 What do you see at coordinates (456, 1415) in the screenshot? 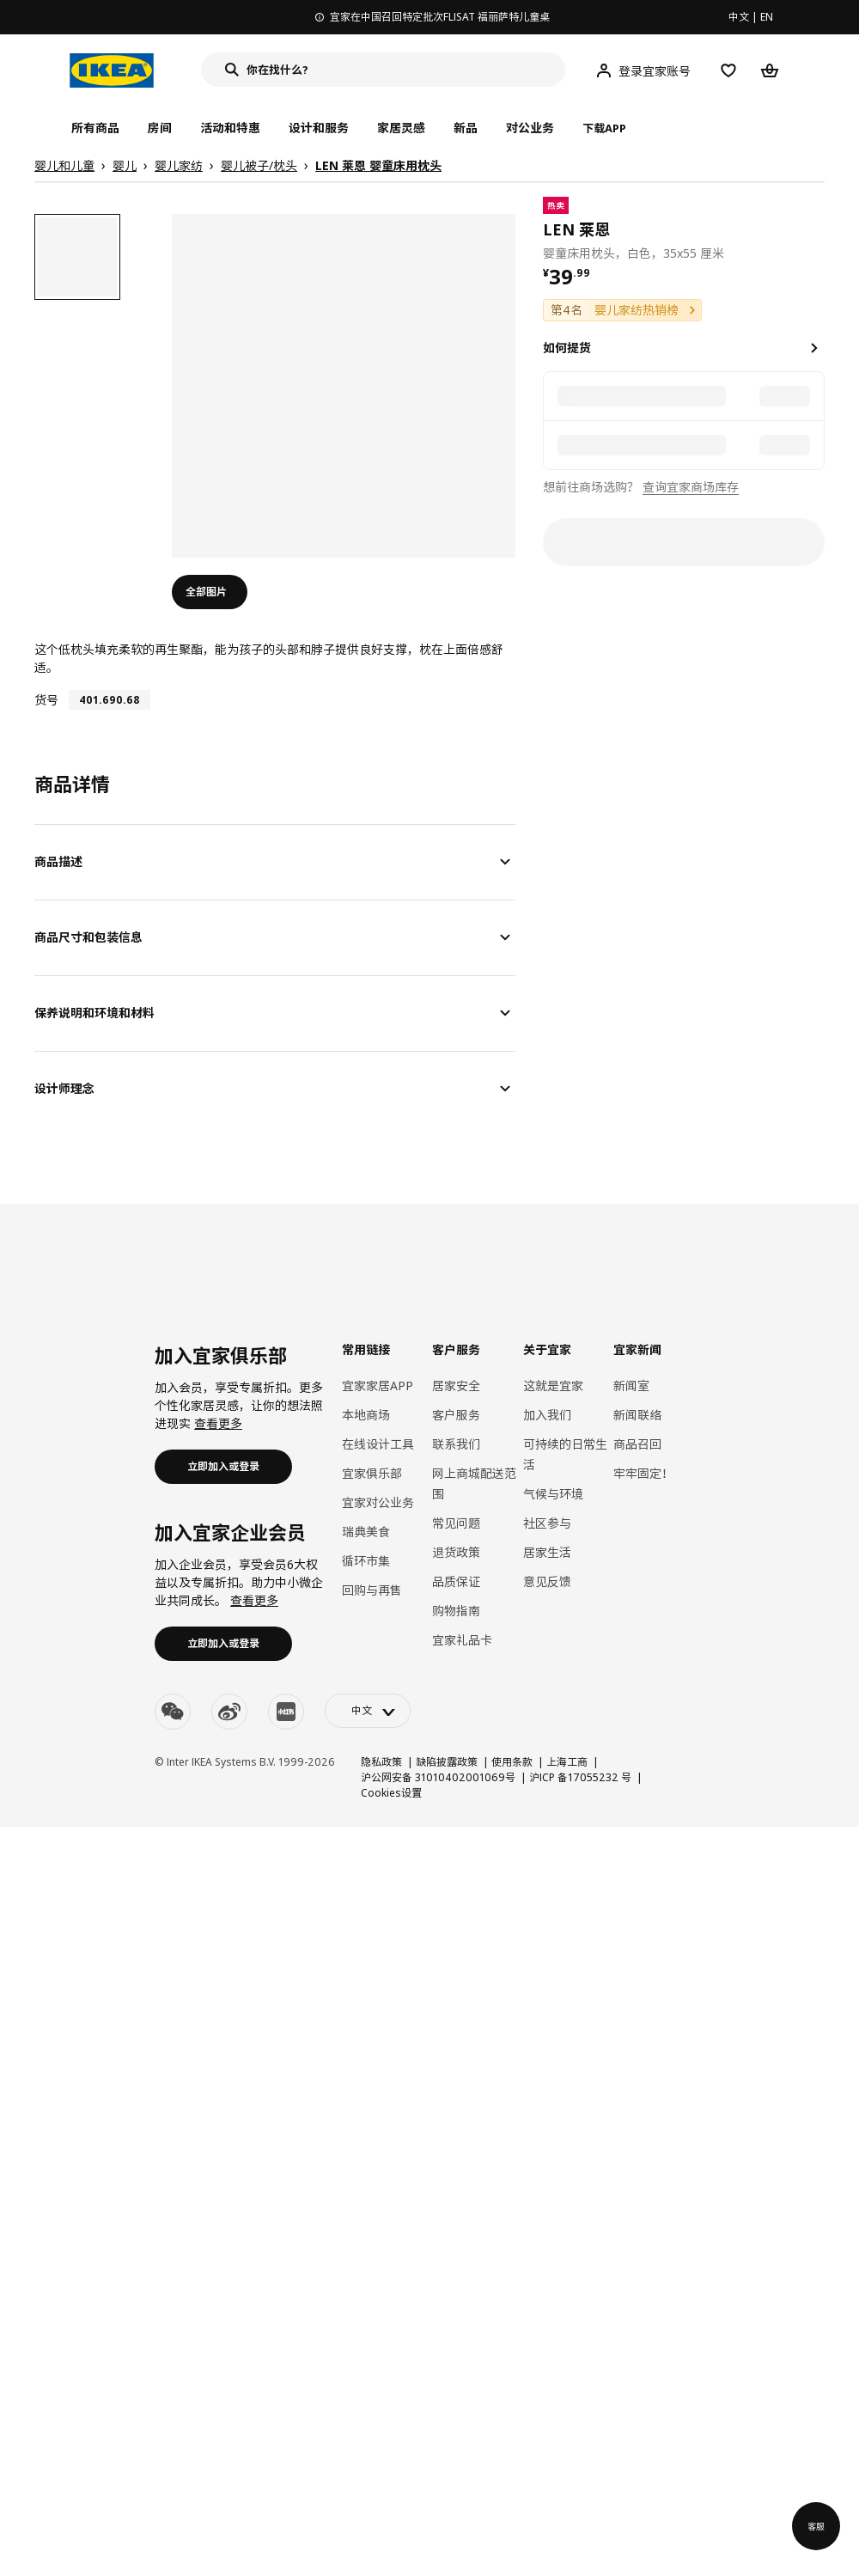
I see `客户服务` at bounding box center [456, 1415].